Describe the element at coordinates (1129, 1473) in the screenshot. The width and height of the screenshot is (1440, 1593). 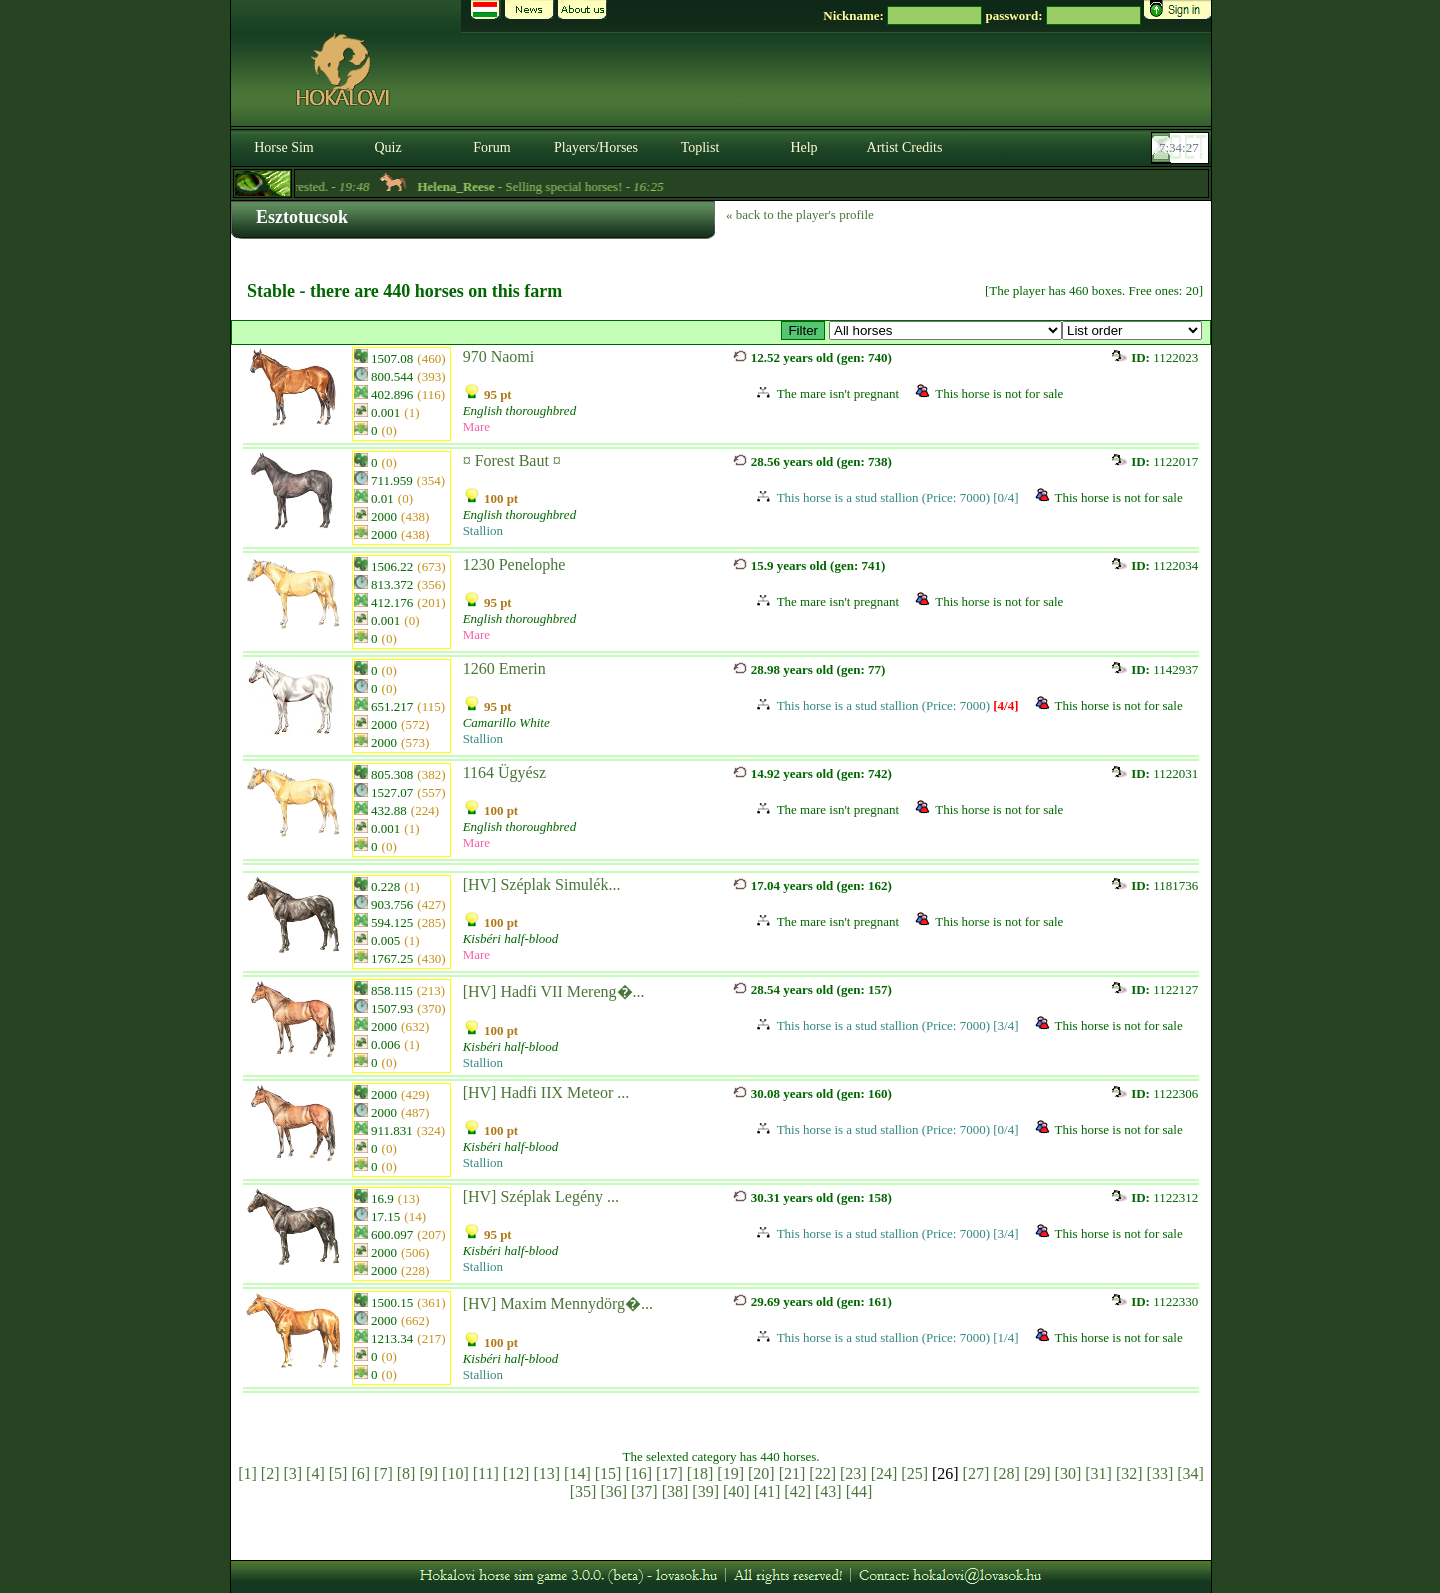
I see `[32]` at that location.